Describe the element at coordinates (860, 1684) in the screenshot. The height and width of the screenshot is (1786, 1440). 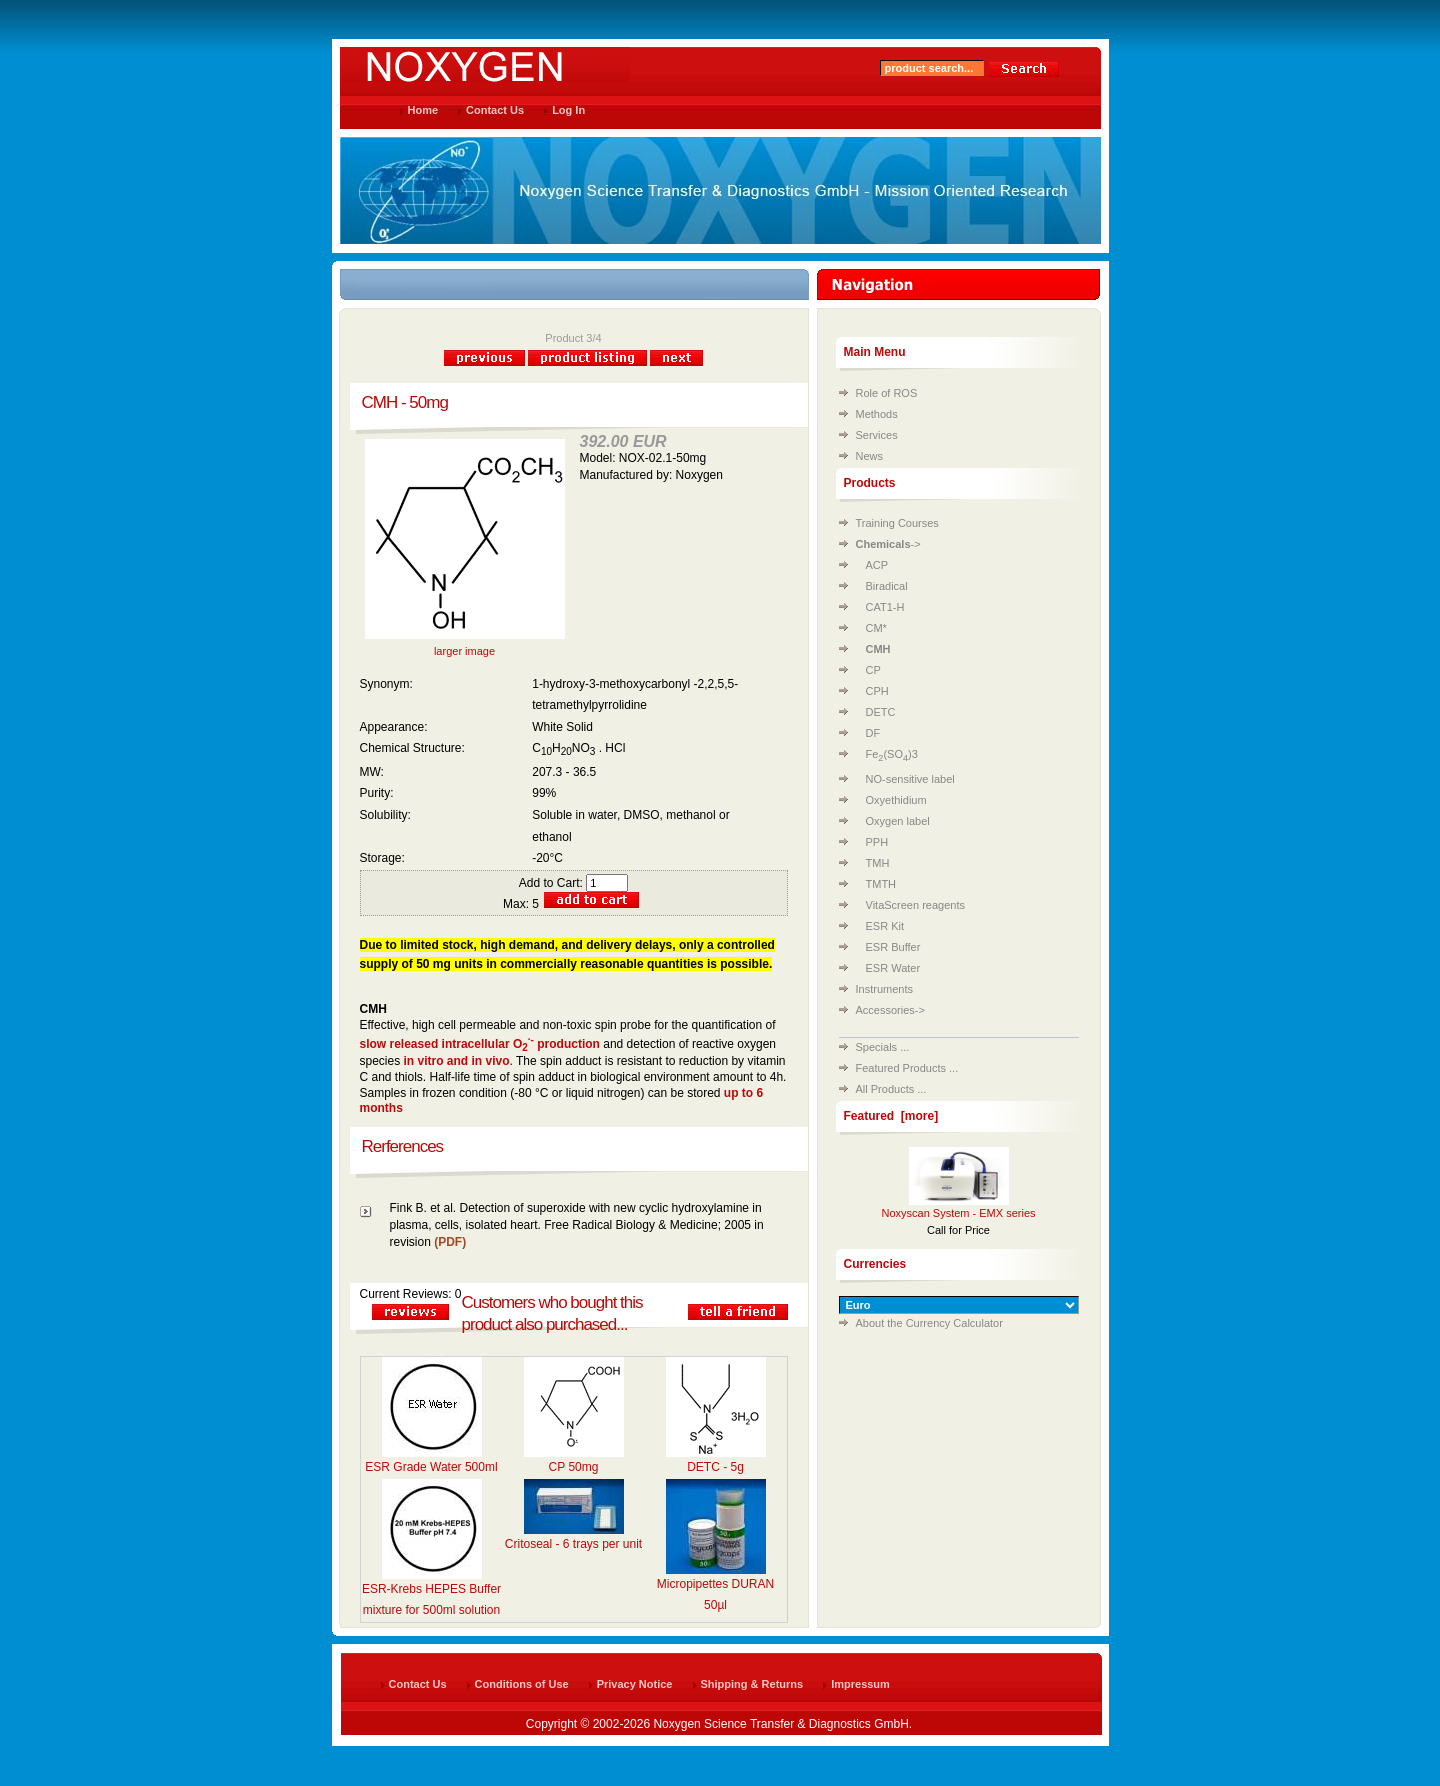
I see `Impressum` at that location.